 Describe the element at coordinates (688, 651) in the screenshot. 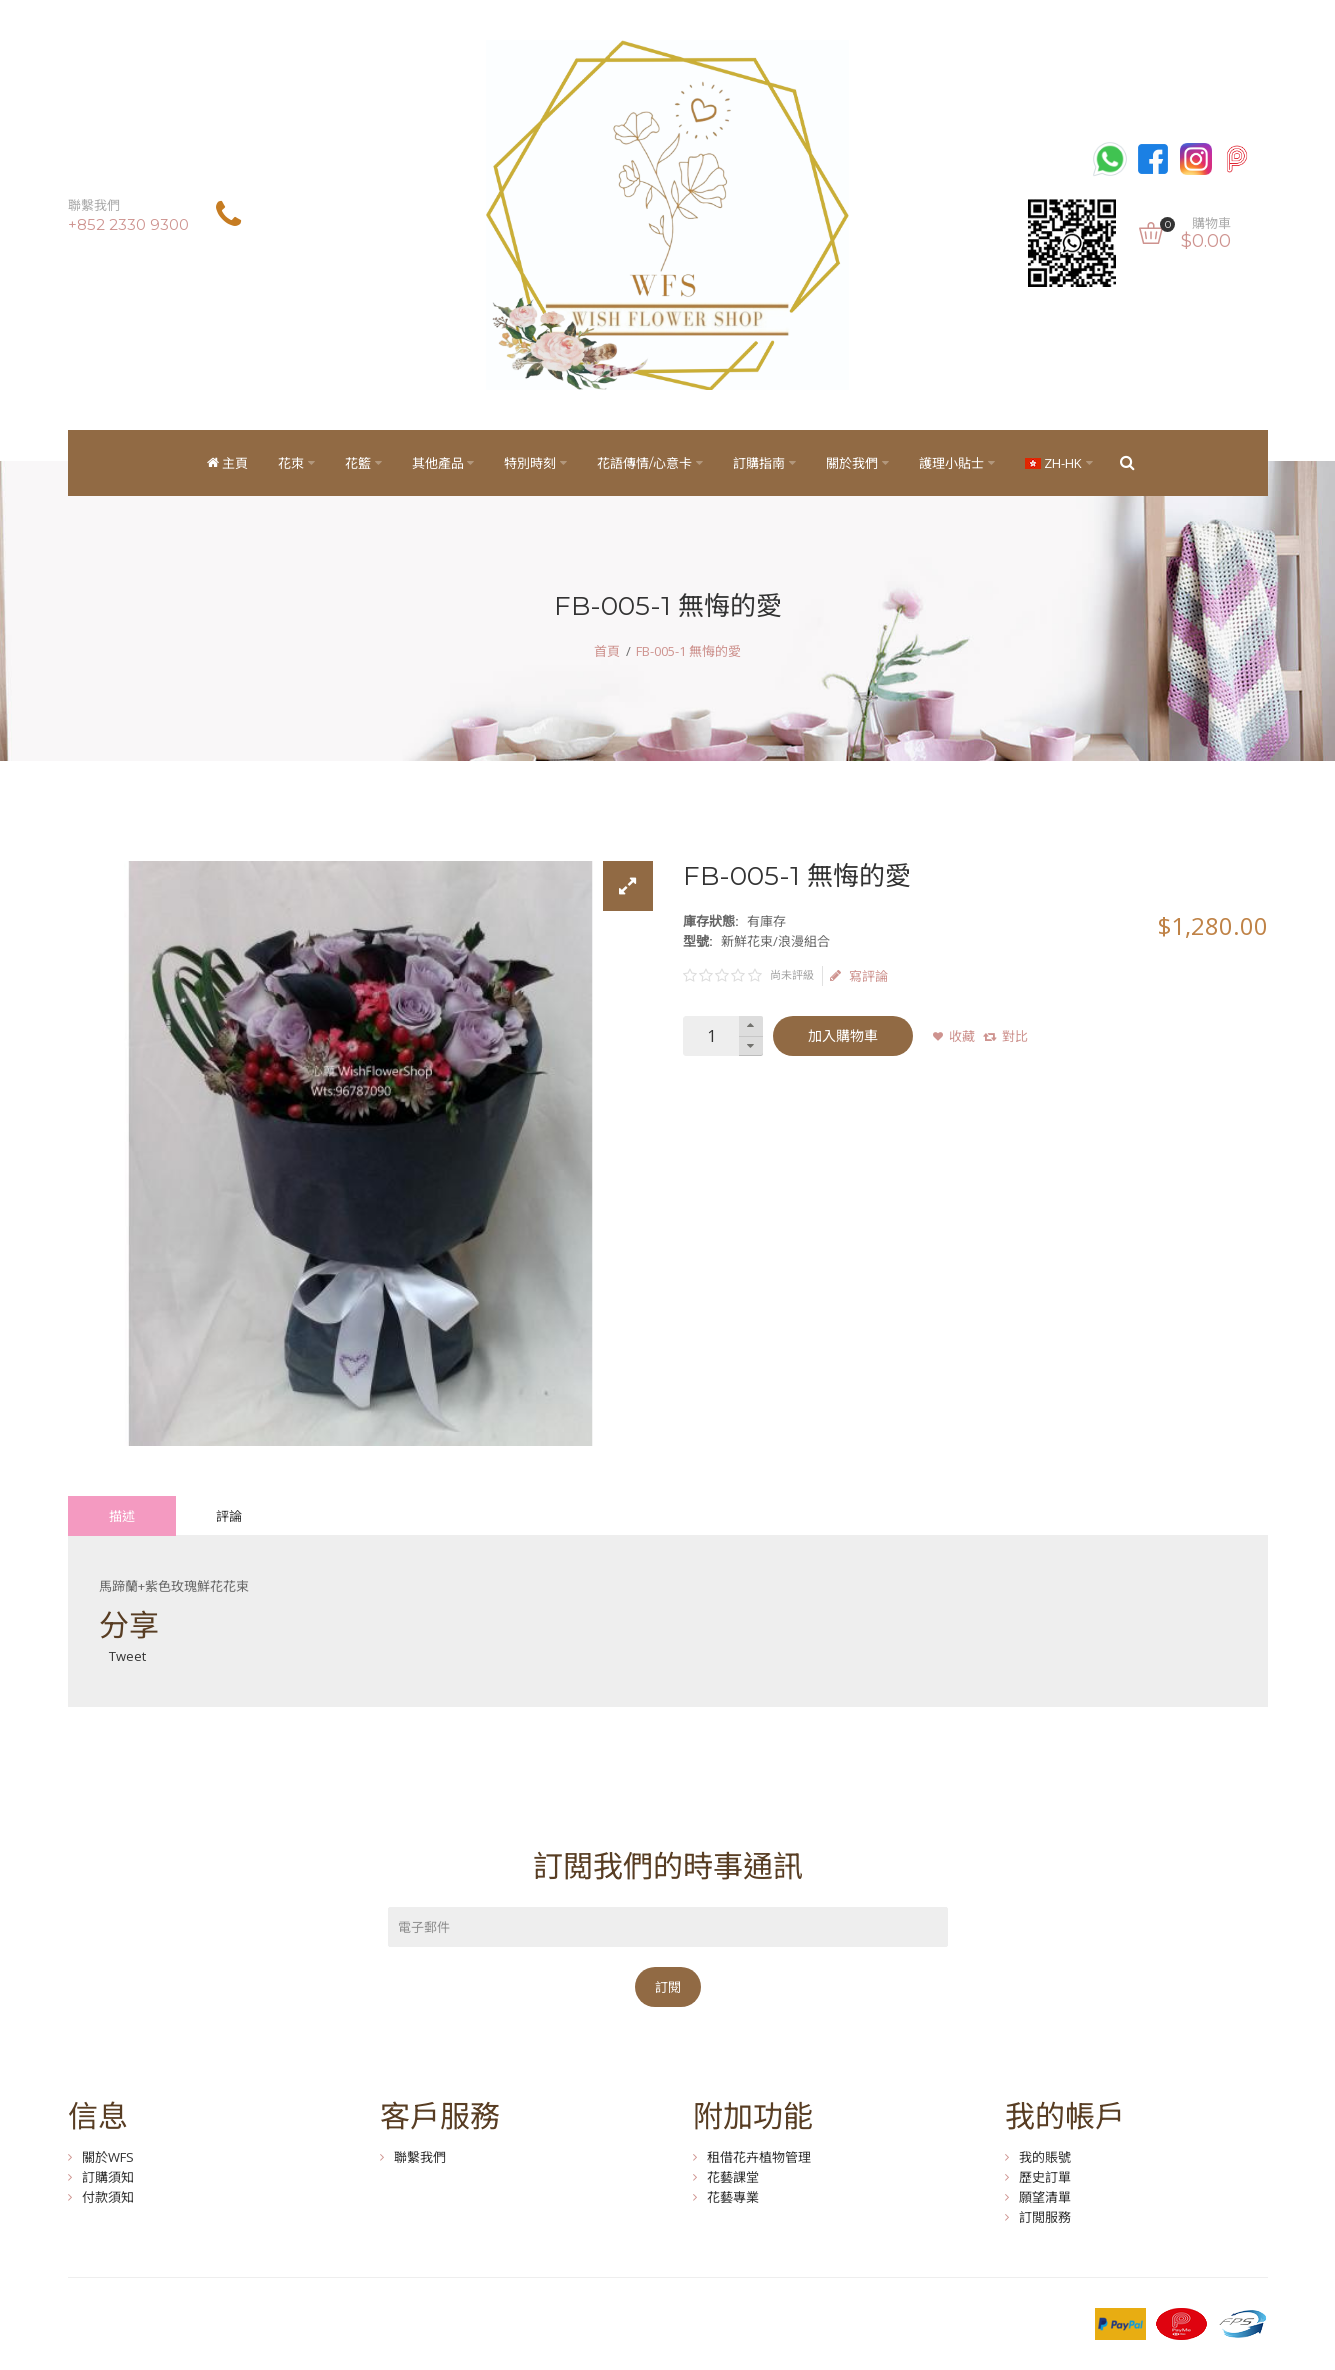

I see `FB-005-1 無悔的愛` at that location.